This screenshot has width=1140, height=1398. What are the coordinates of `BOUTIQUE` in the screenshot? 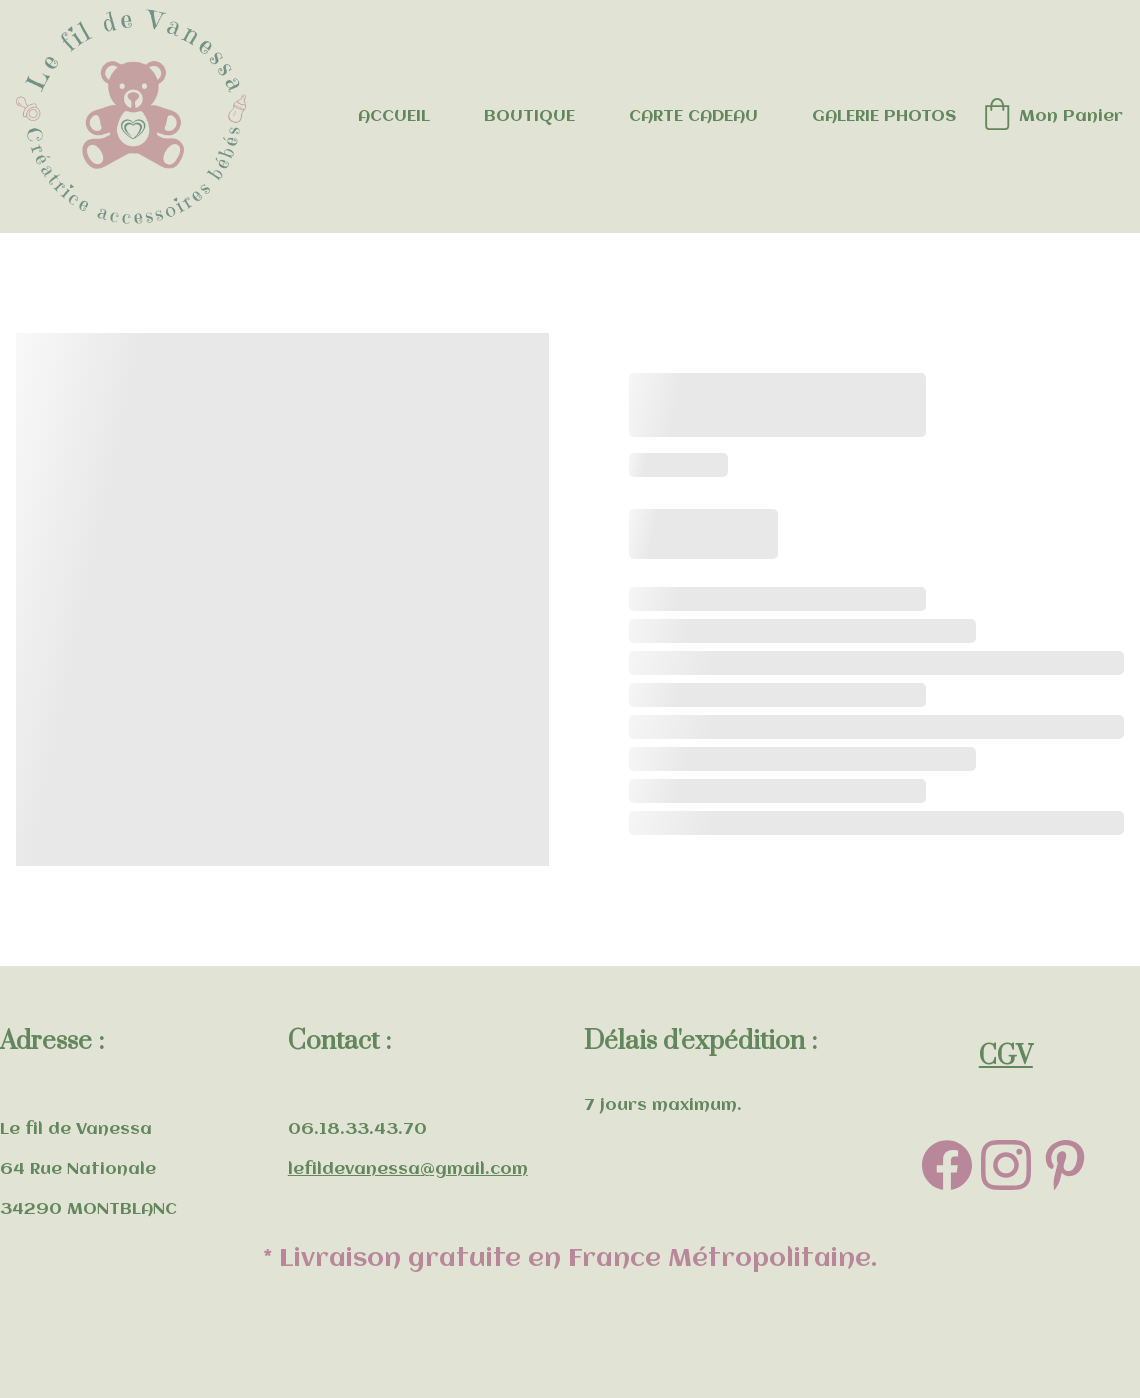 It's located at (529, 116).